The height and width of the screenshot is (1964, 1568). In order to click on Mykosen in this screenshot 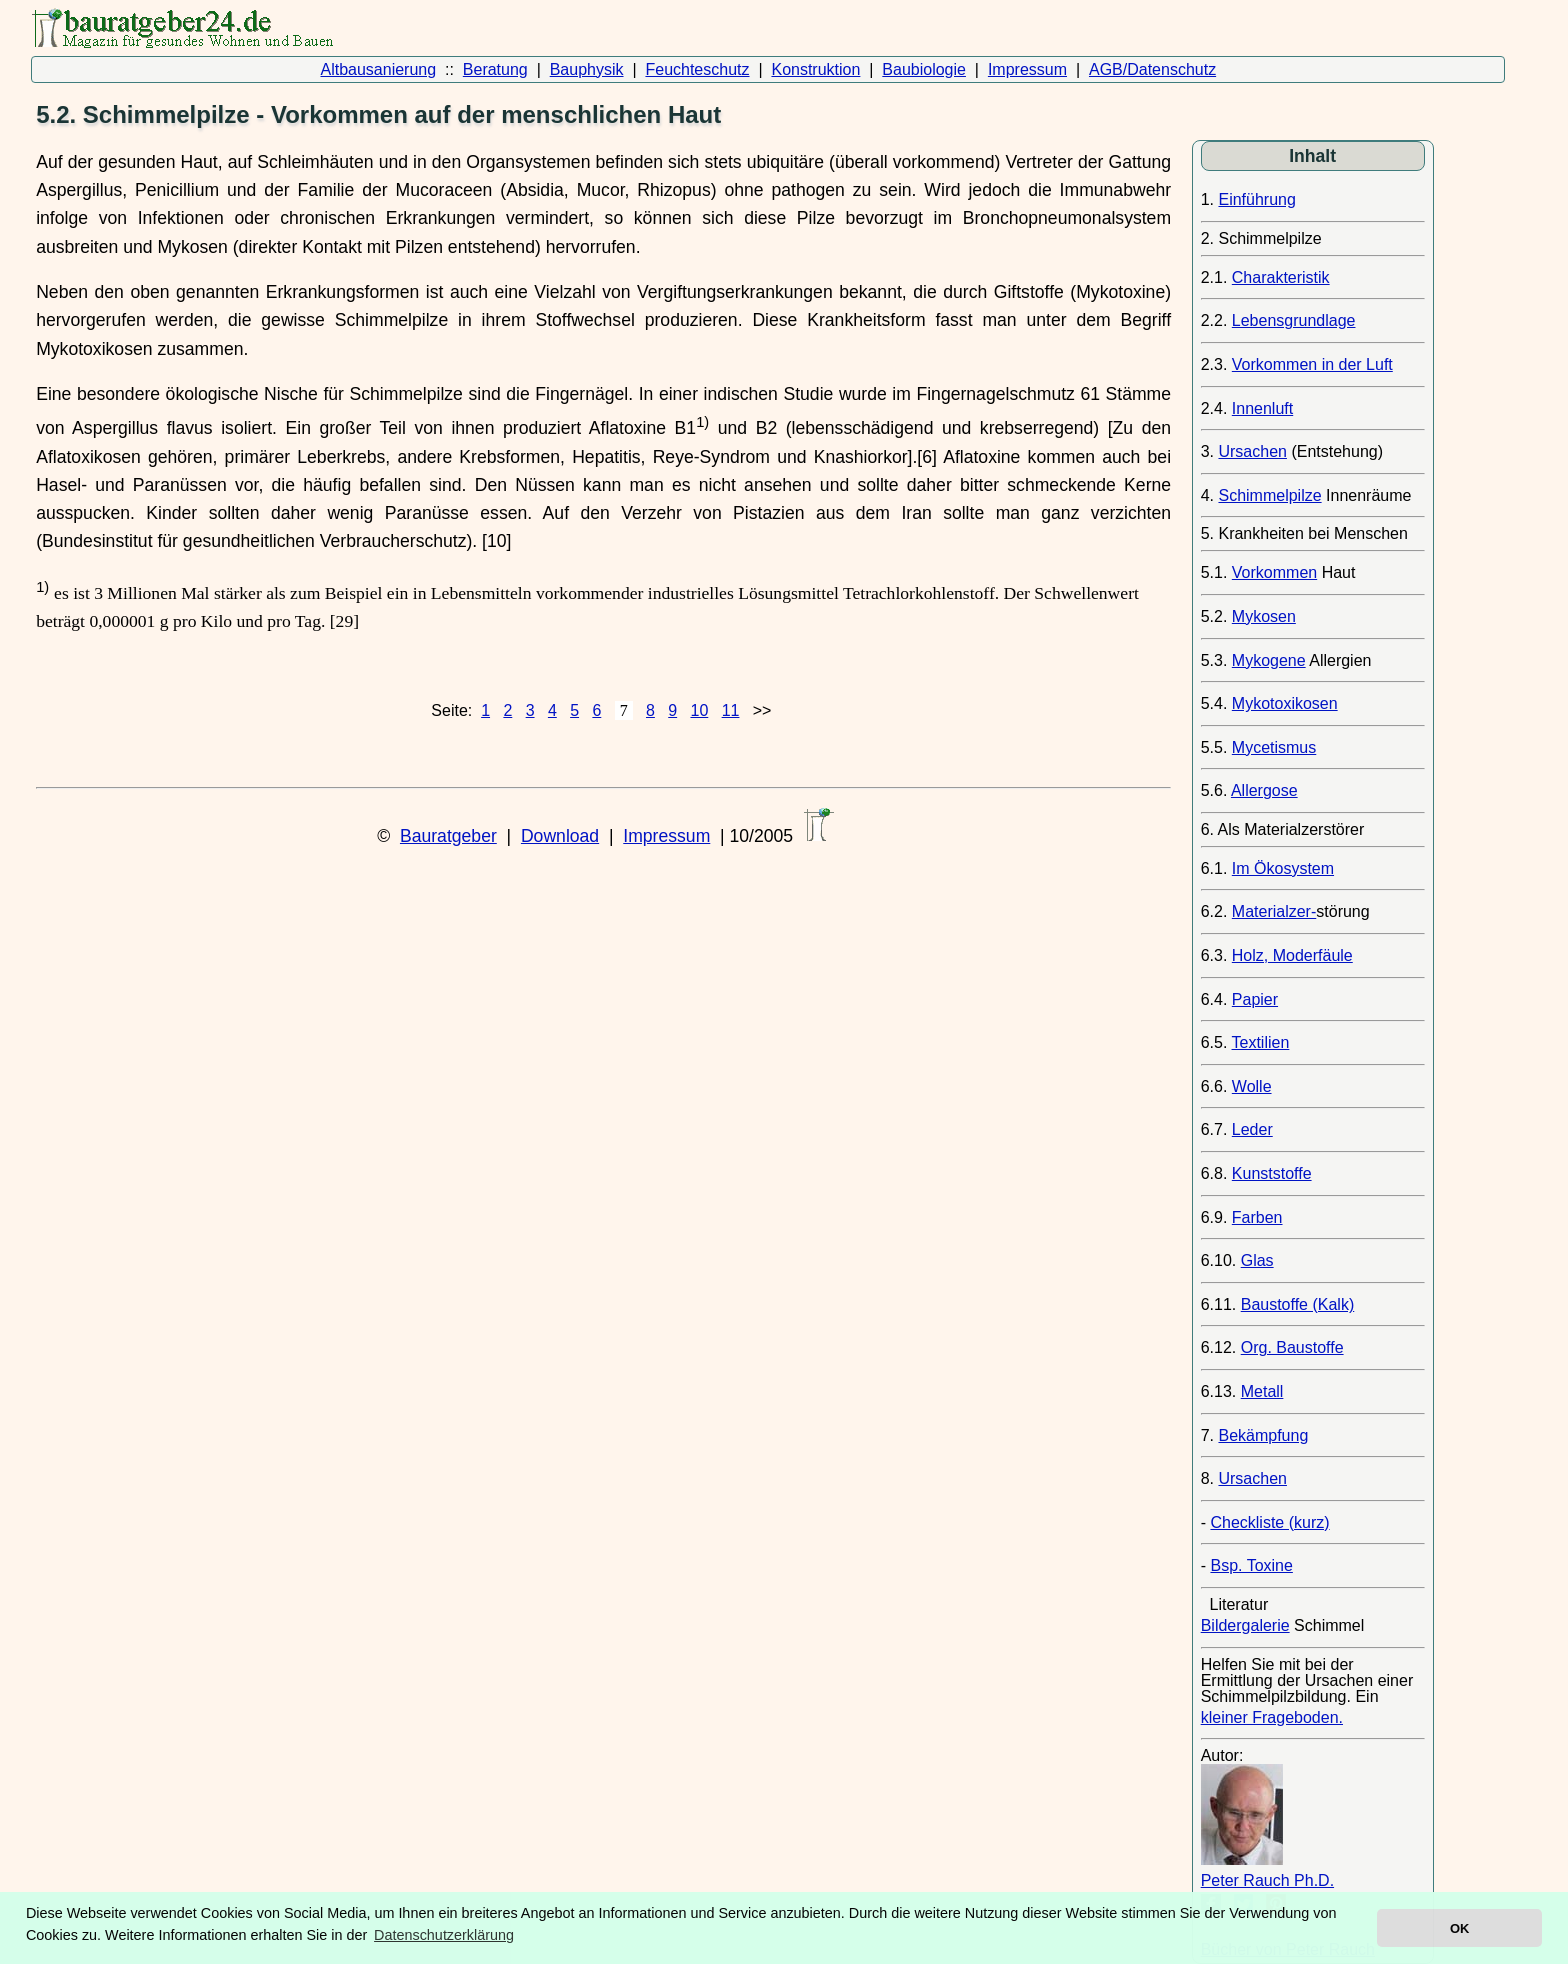, I will do `click(1264, 616)`.